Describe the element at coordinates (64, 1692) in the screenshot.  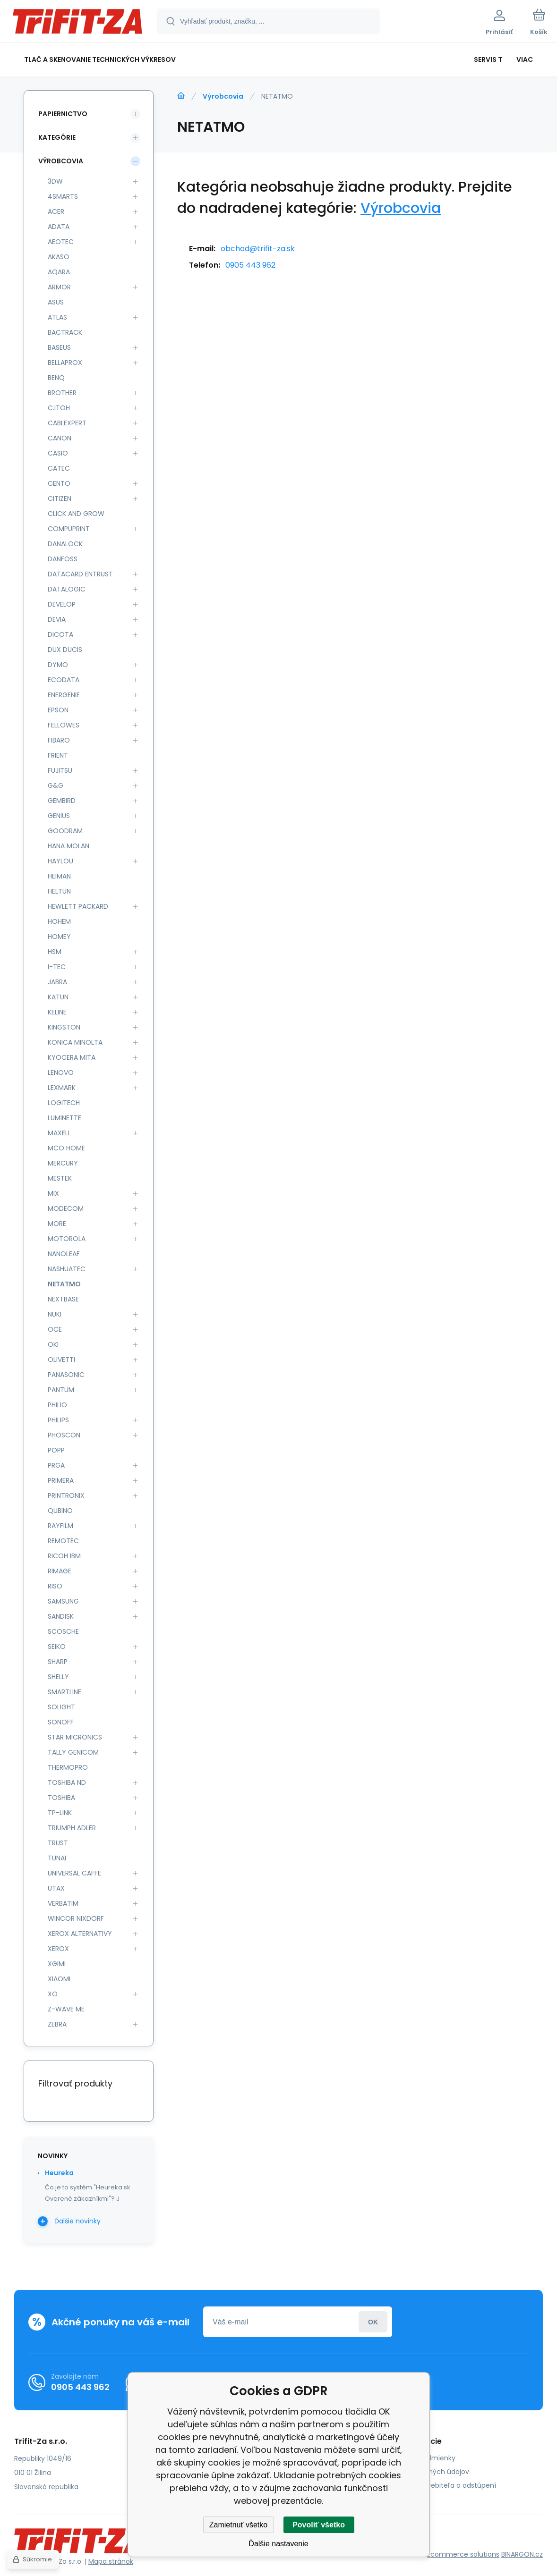
I see `SMARTLINE` at that location.